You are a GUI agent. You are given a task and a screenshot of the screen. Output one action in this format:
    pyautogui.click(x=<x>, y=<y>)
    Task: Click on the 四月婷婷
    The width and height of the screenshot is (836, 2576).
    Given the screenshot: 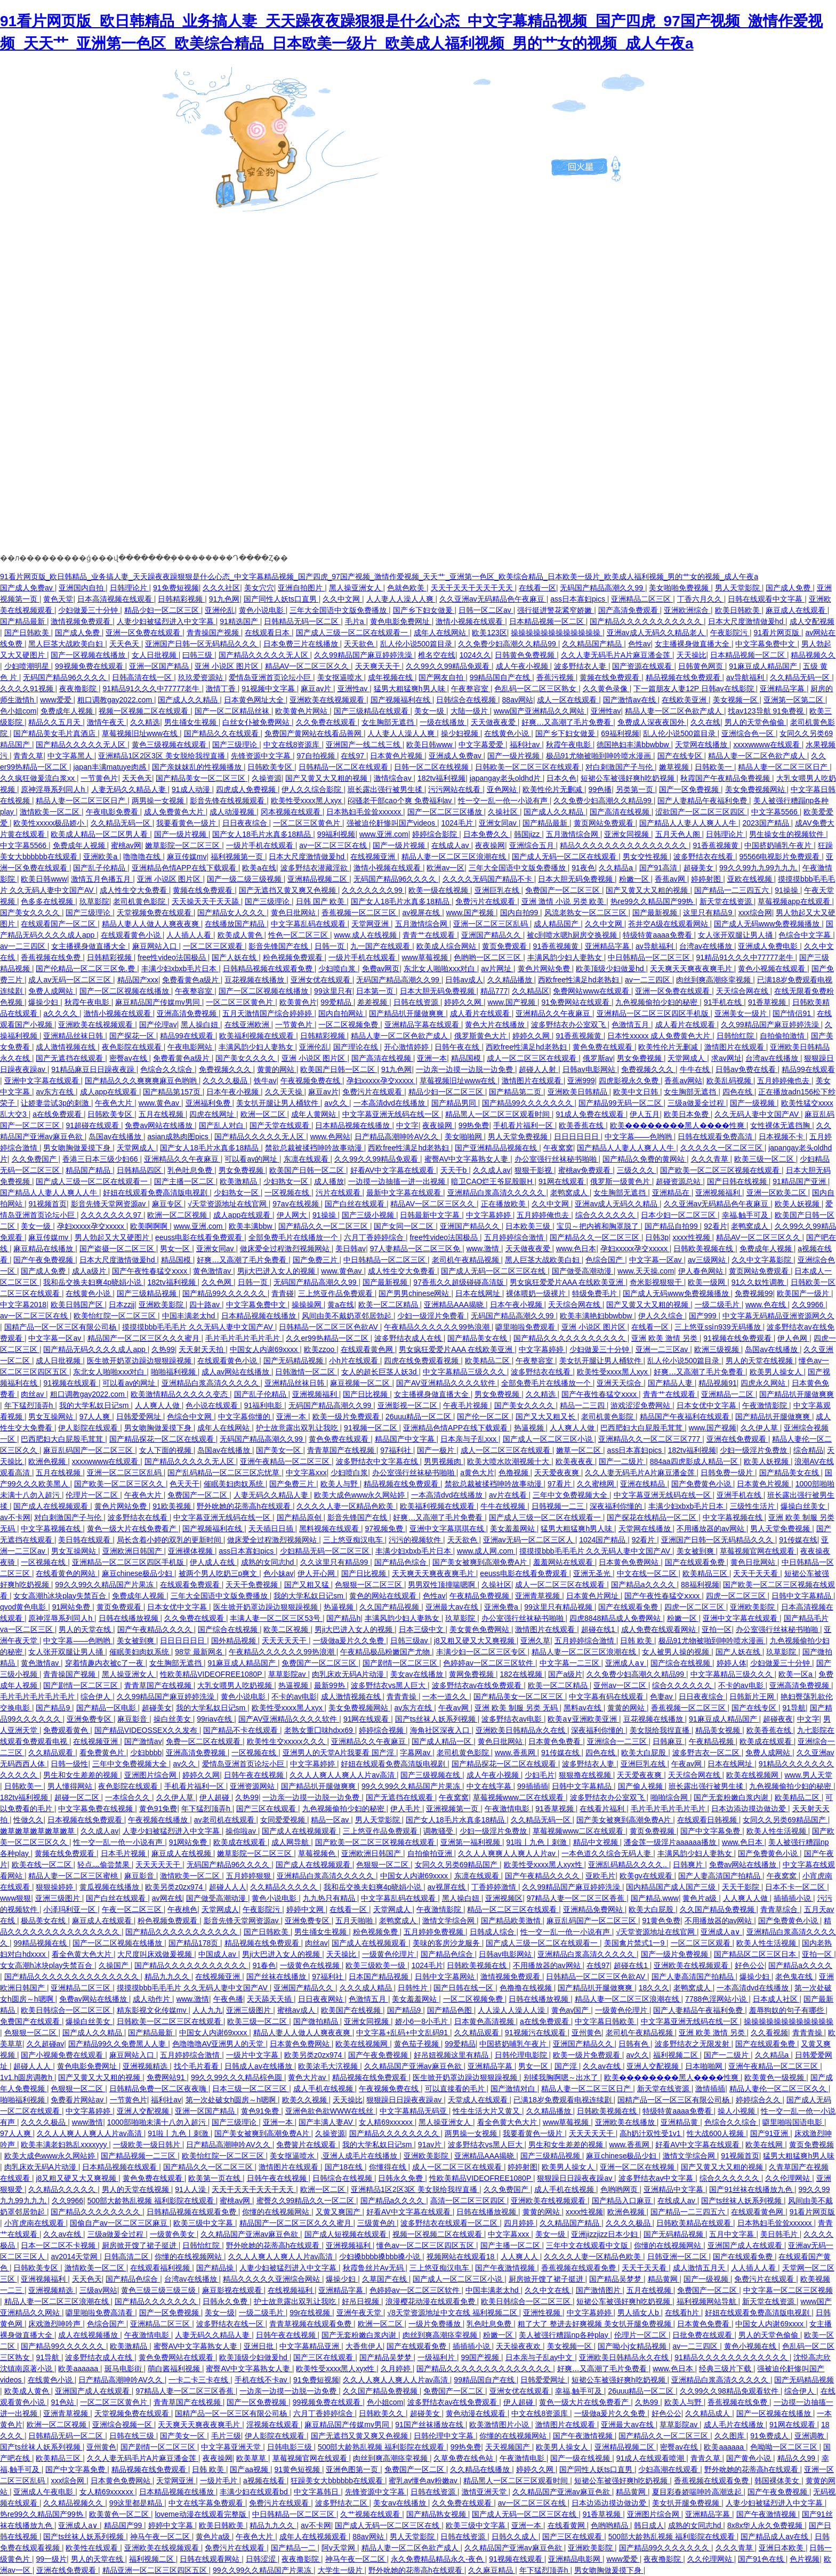 What is the action you would take?
    pyautogui.click(x=520, y=2223)
    